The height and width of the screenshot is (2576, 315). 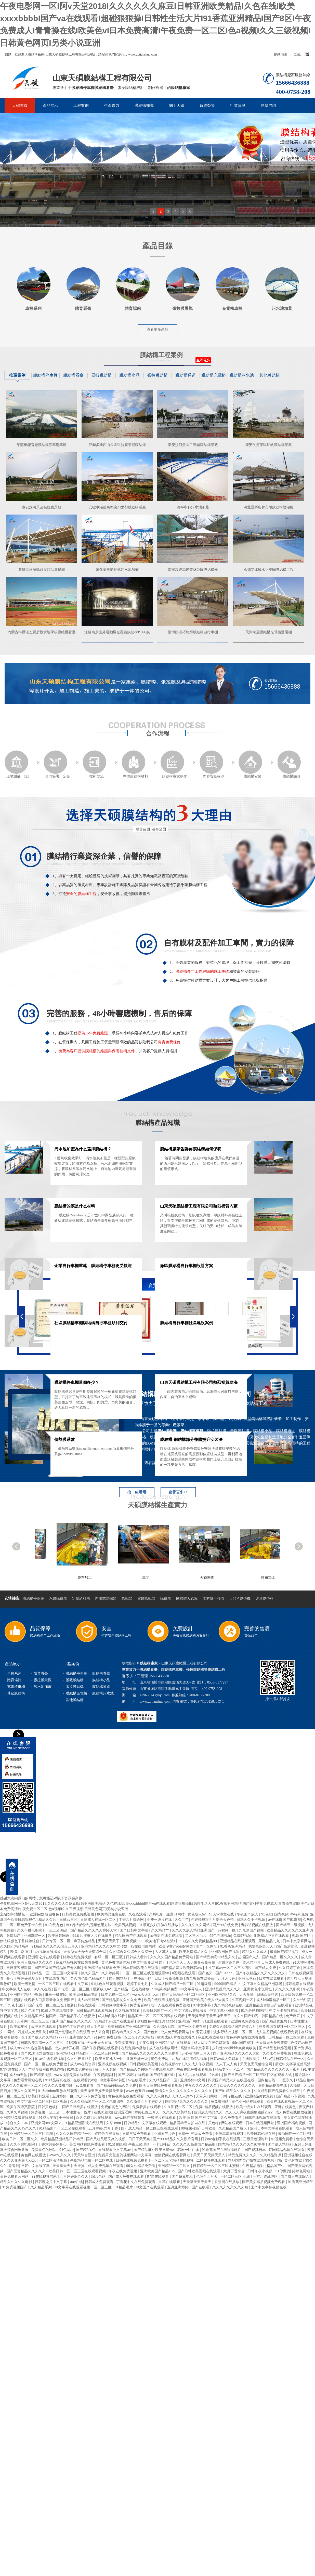 What do you see at coordinates (207, 2176) in the screenshot?
I see `色综合五月天` at bounding box center [207, 2176].